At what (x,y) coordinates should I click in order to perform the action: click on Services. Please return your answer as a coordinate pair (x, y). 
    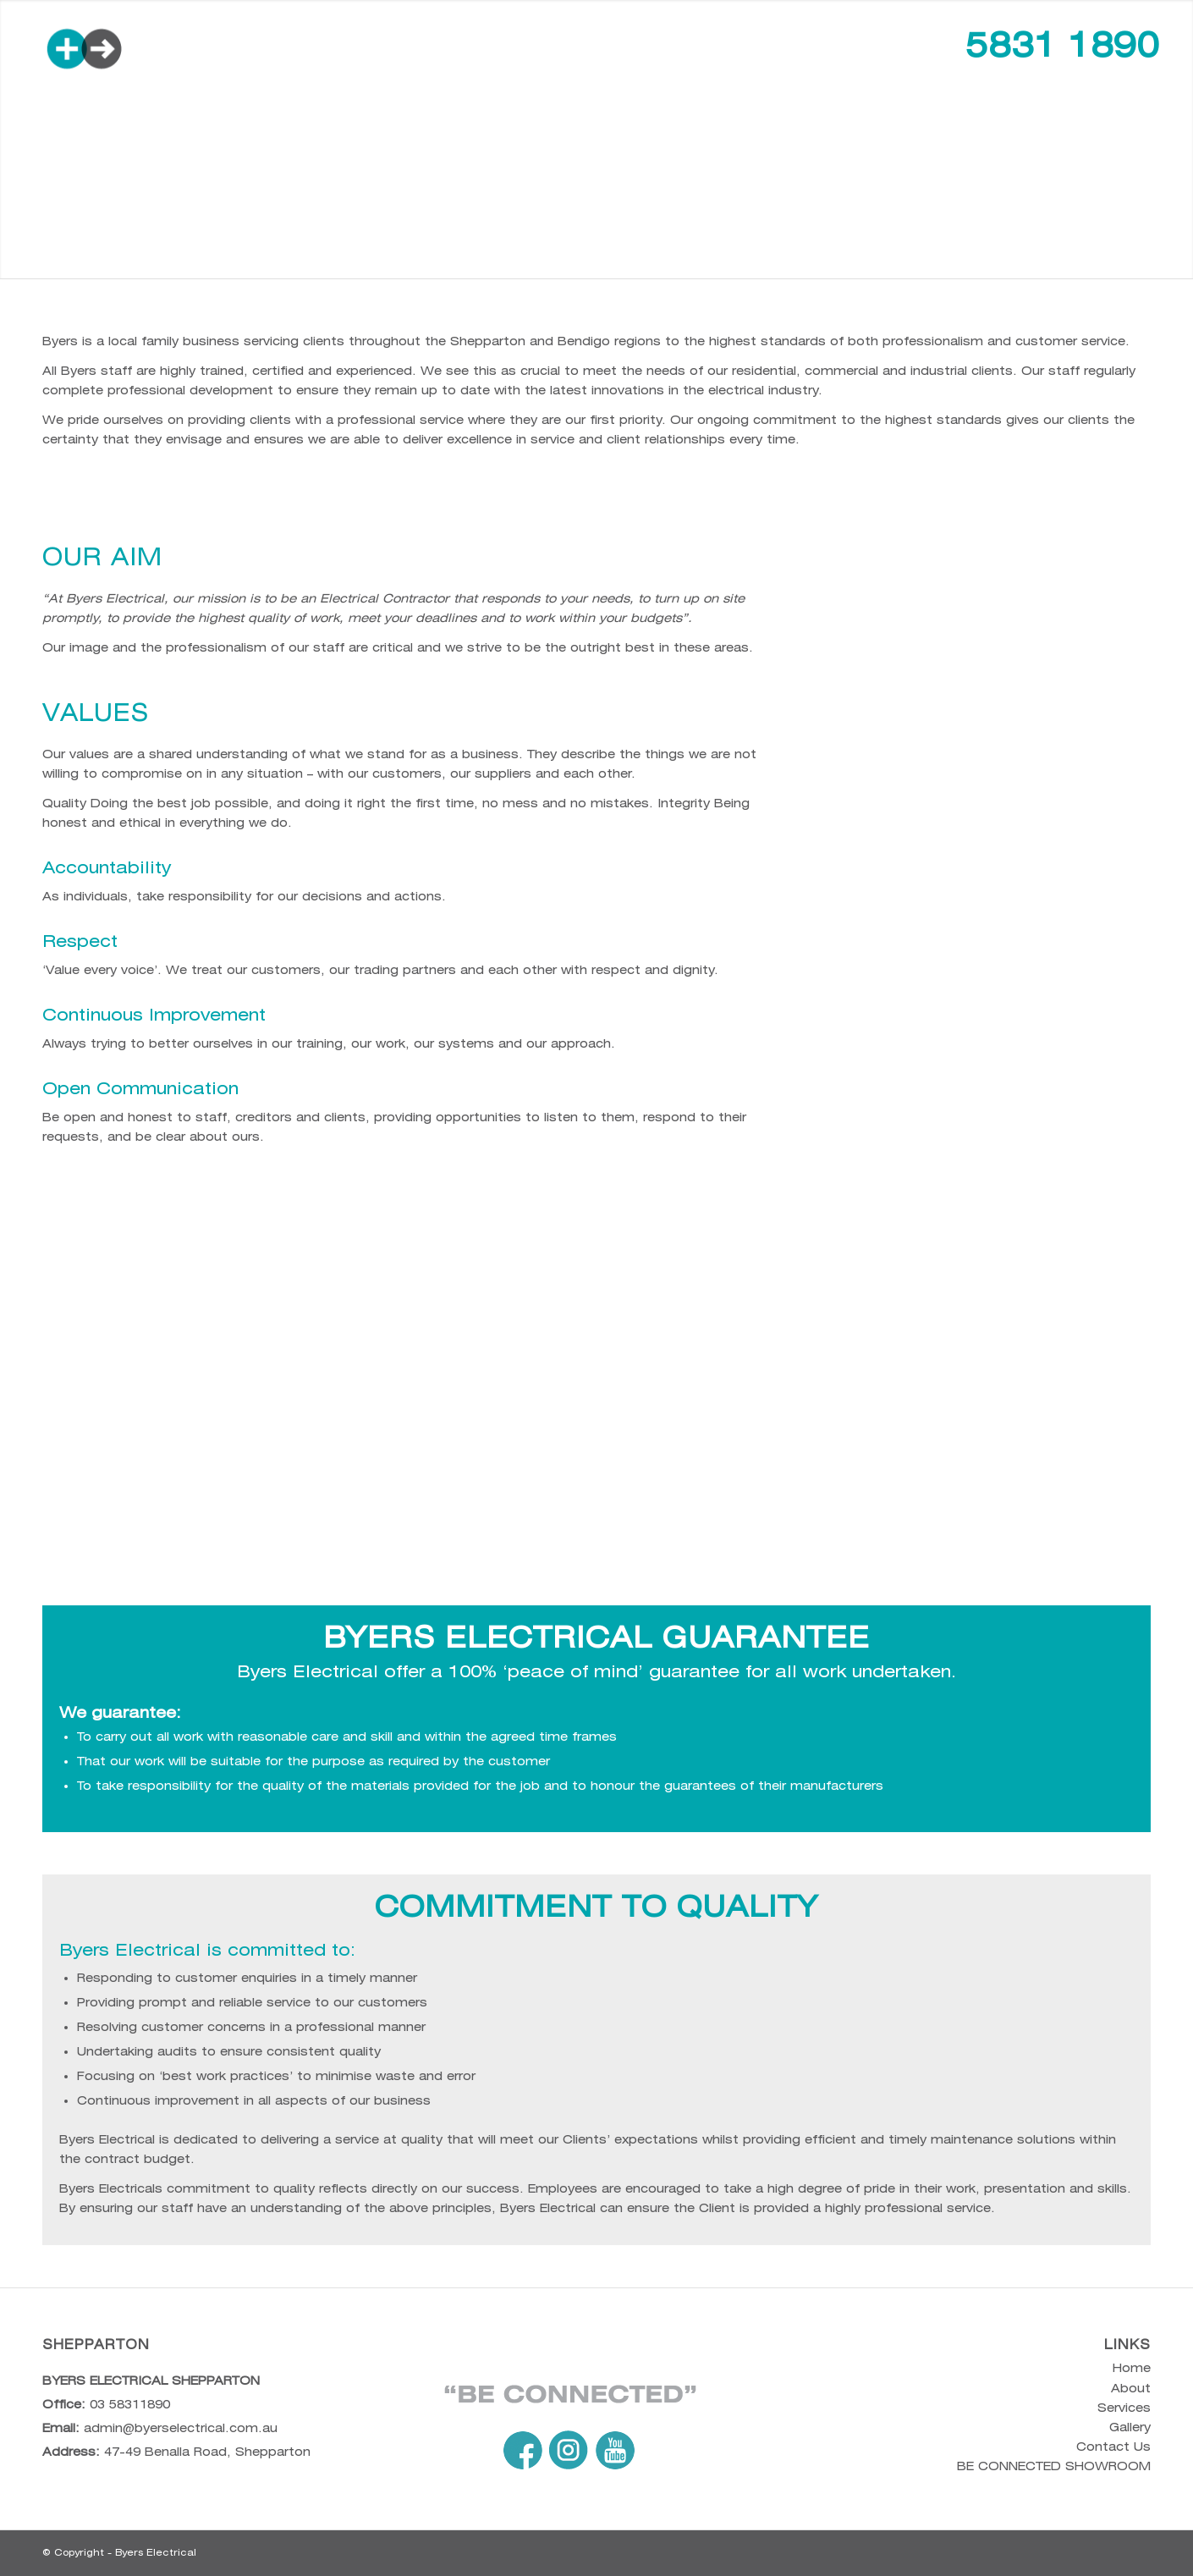
    Looking at the image, I should click on (1124, 2407).